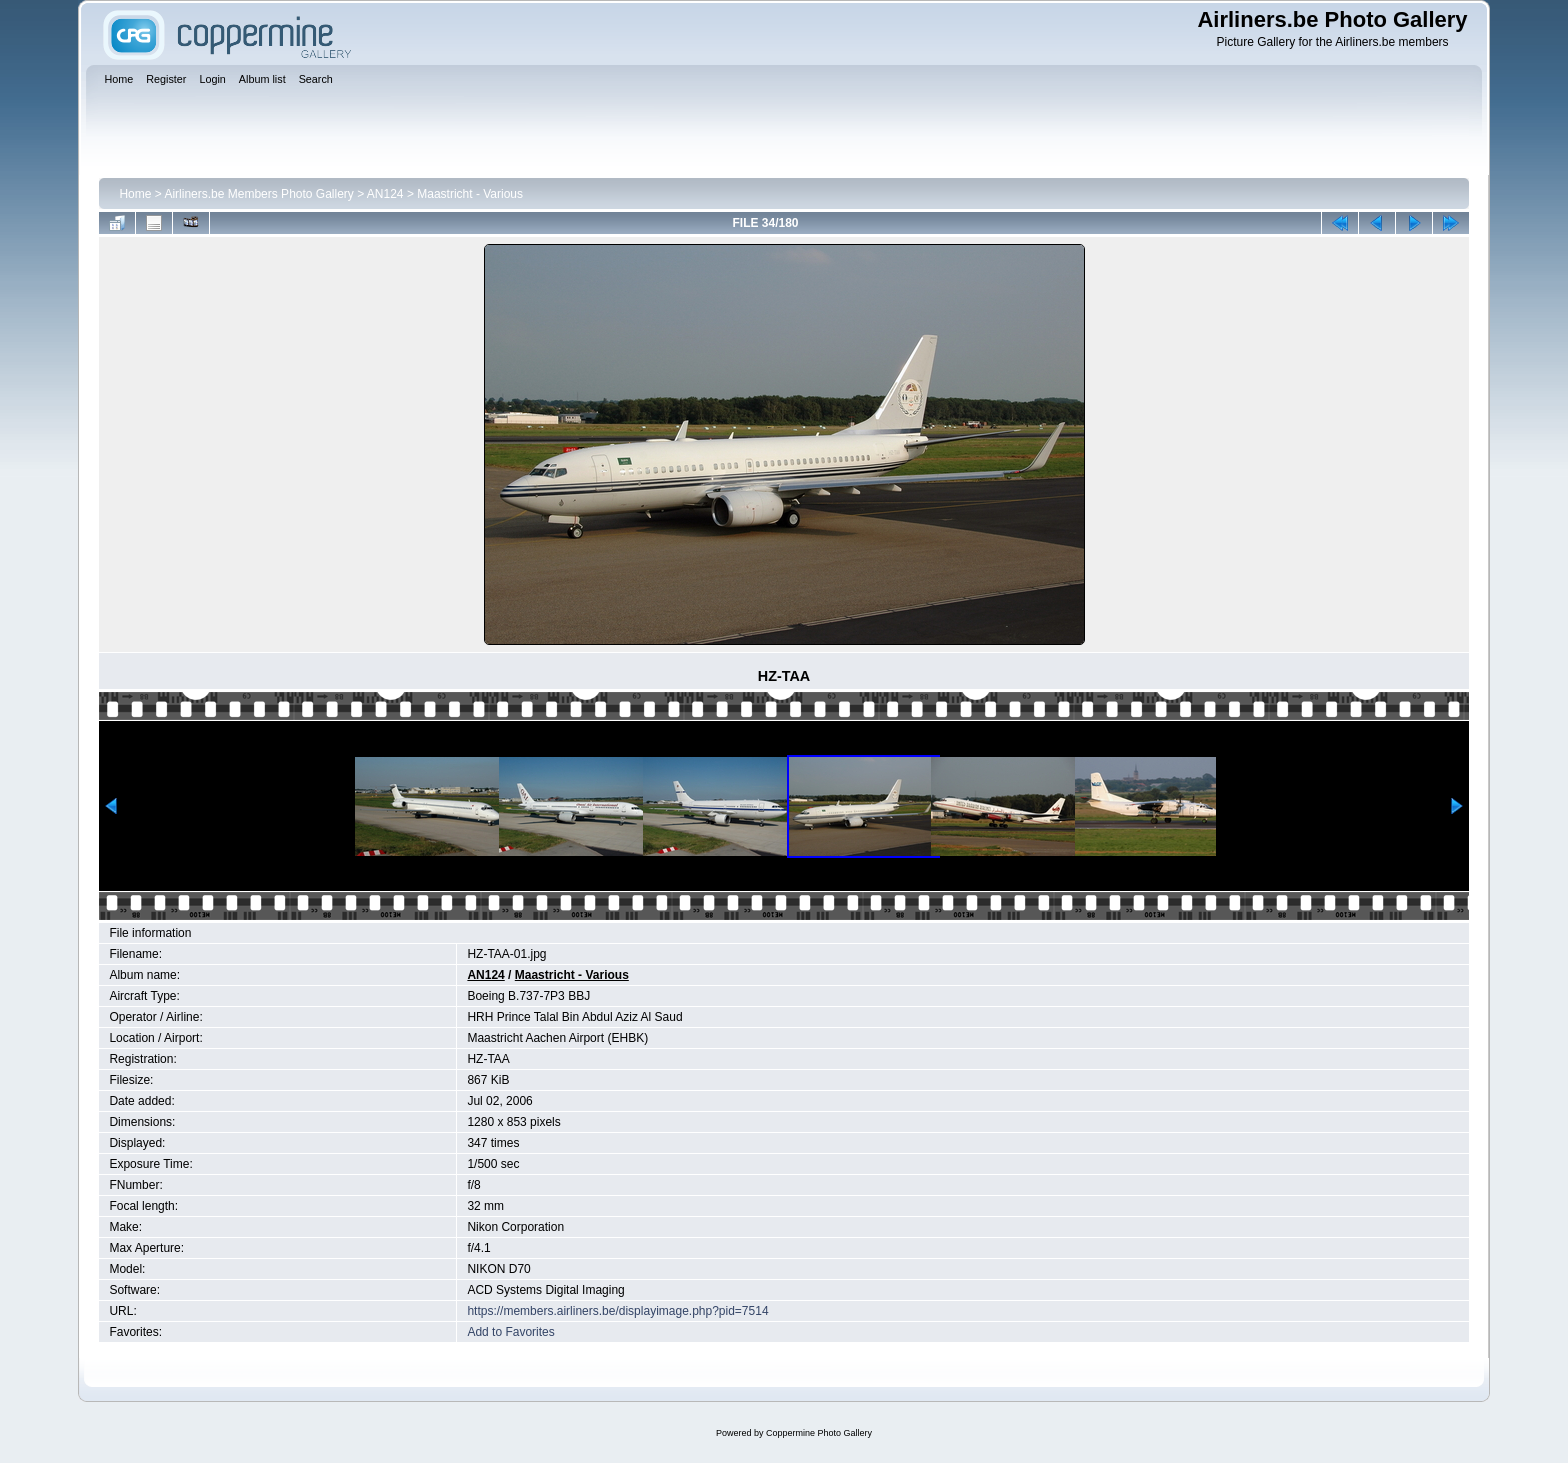 The image size is (1568, 1463). What do you see at coordinates (470, 194) in the screenshot?
I see `Maastricht - Various` at bounding box center [470, 194].